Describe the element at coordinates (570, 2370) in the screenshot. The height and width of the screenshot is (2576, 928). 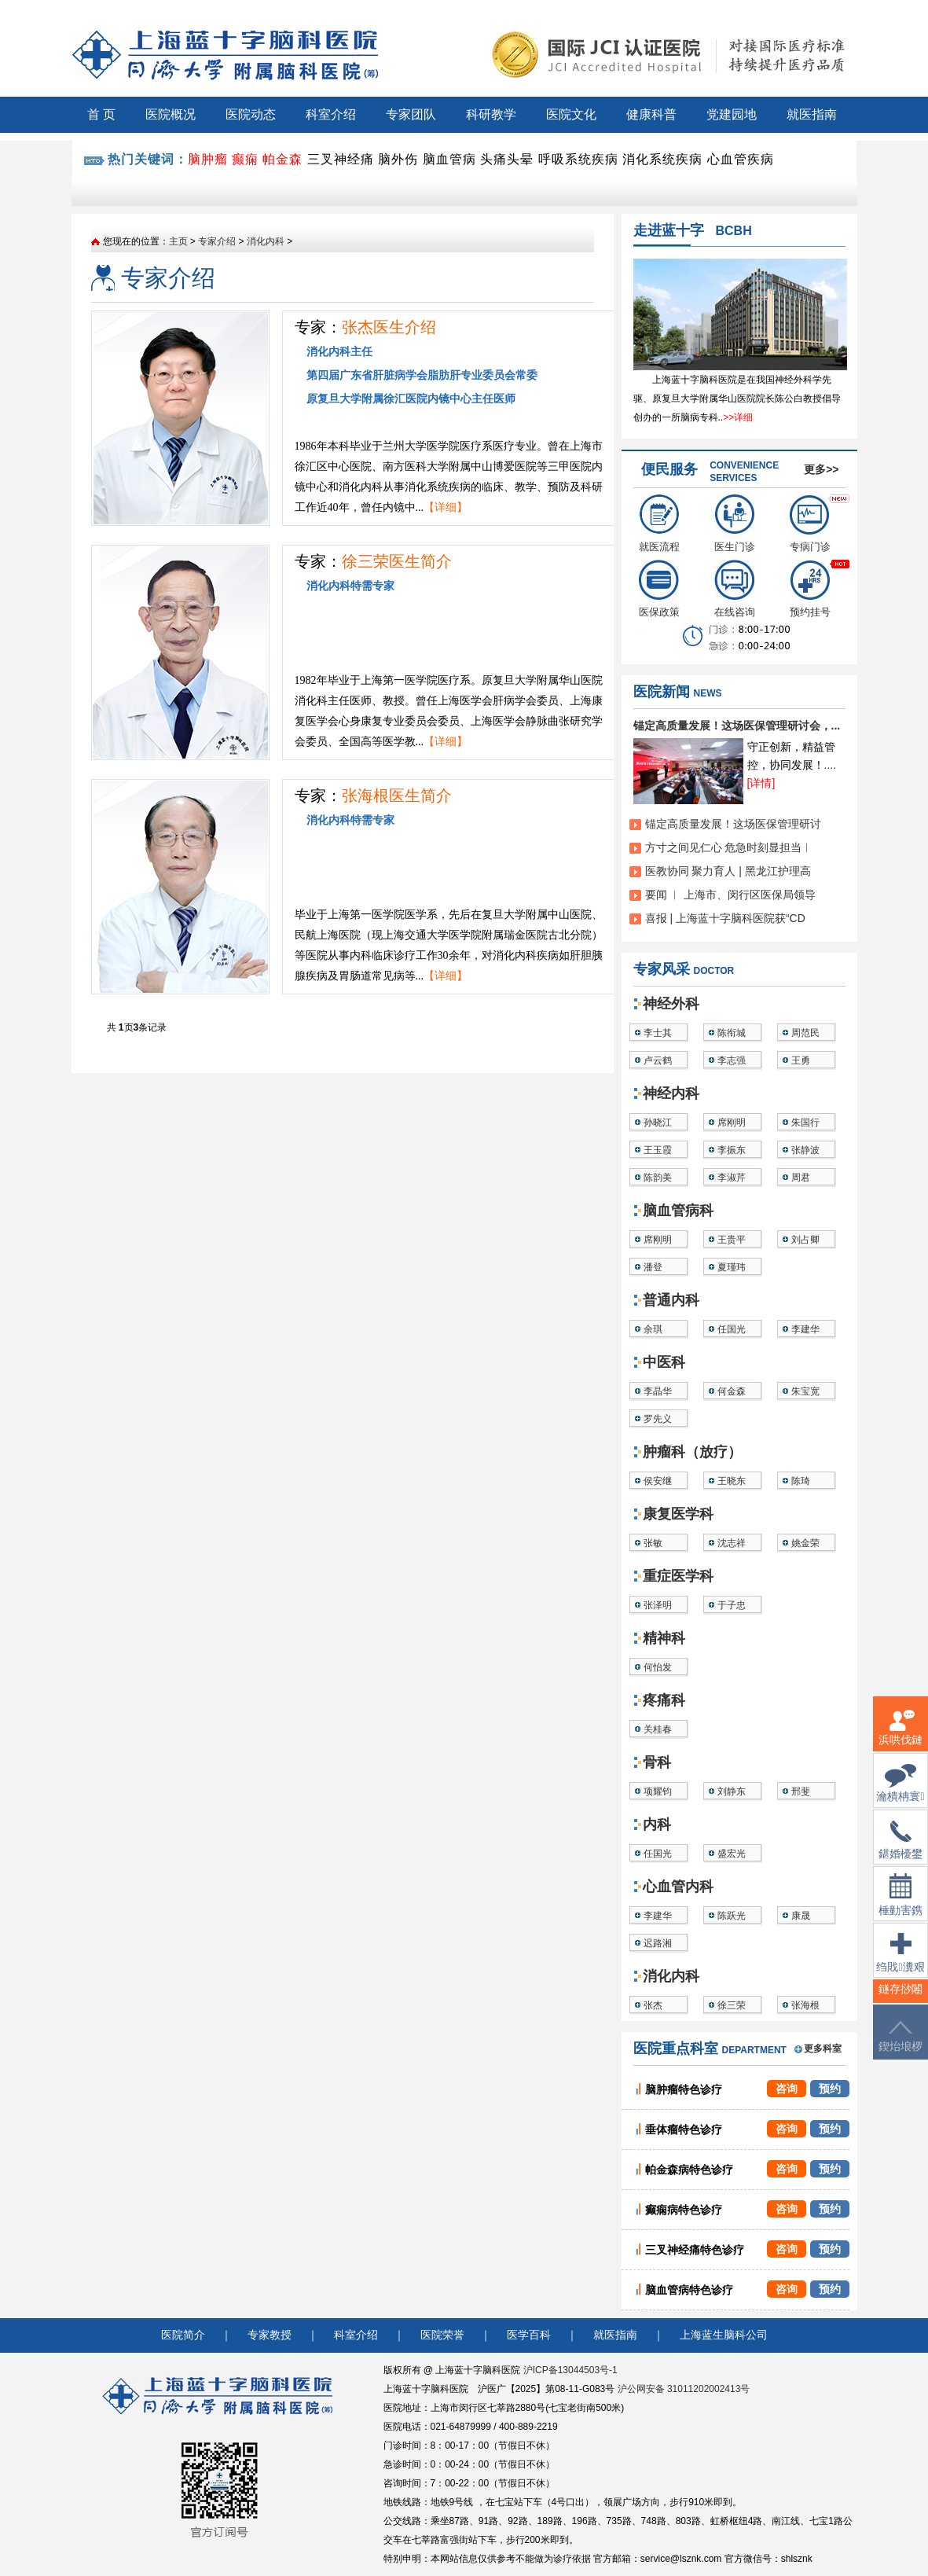
I see `沪ICP备13044503号-1` at that location.